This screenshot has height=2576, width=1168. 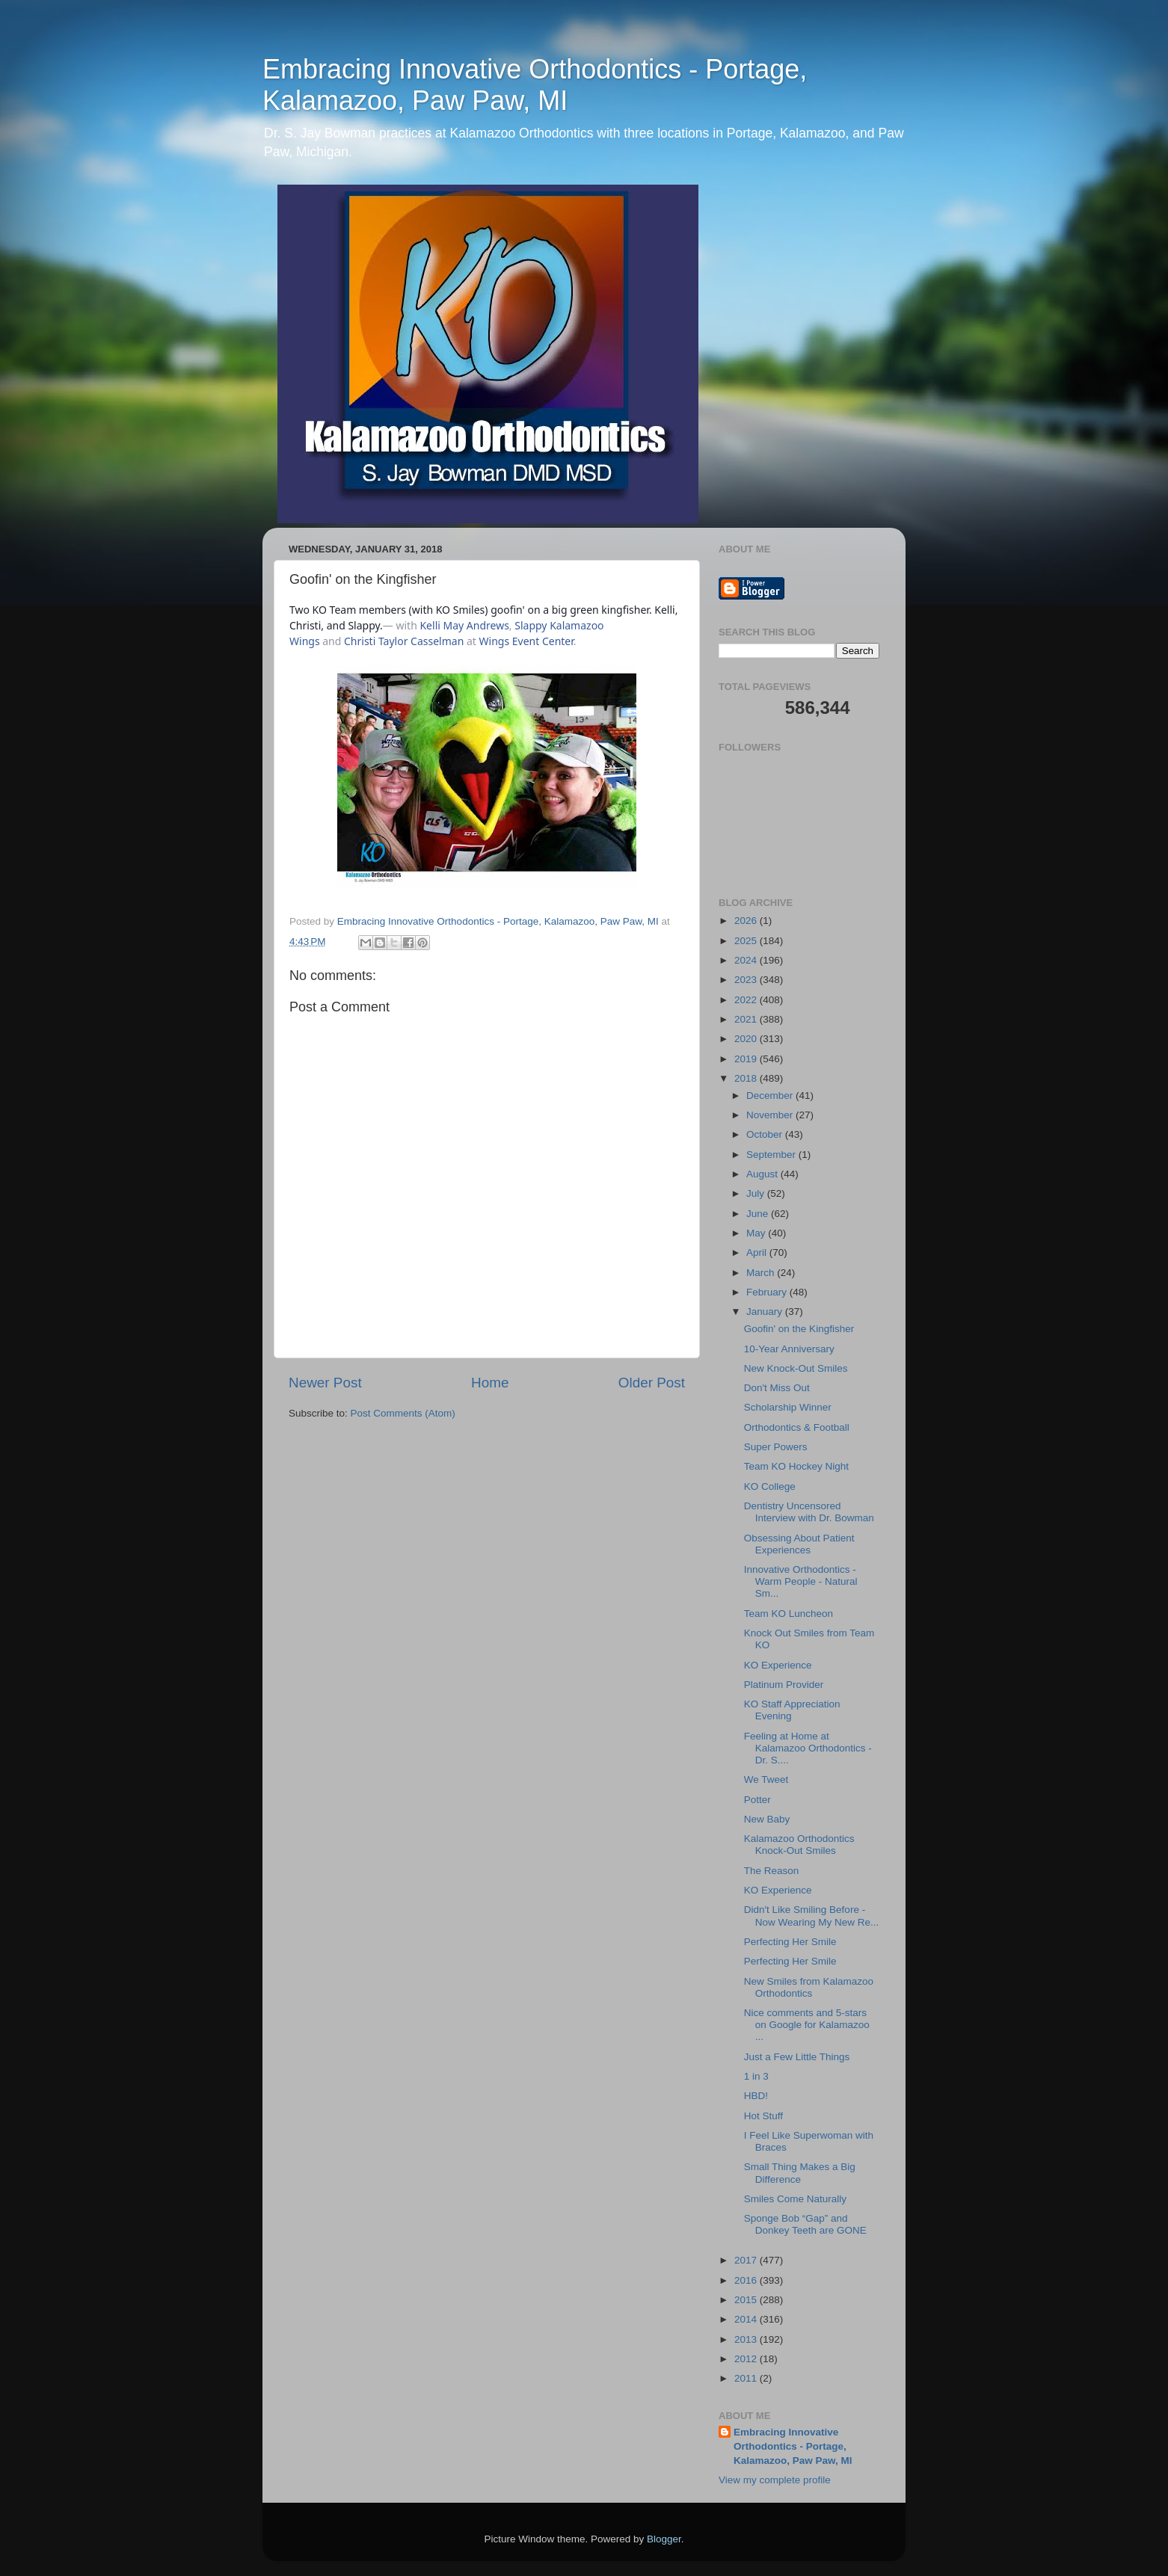 What do you see at coordinates (747, 1058) in the screenshot?
I see `2019` at bounding box center [747, 1058].